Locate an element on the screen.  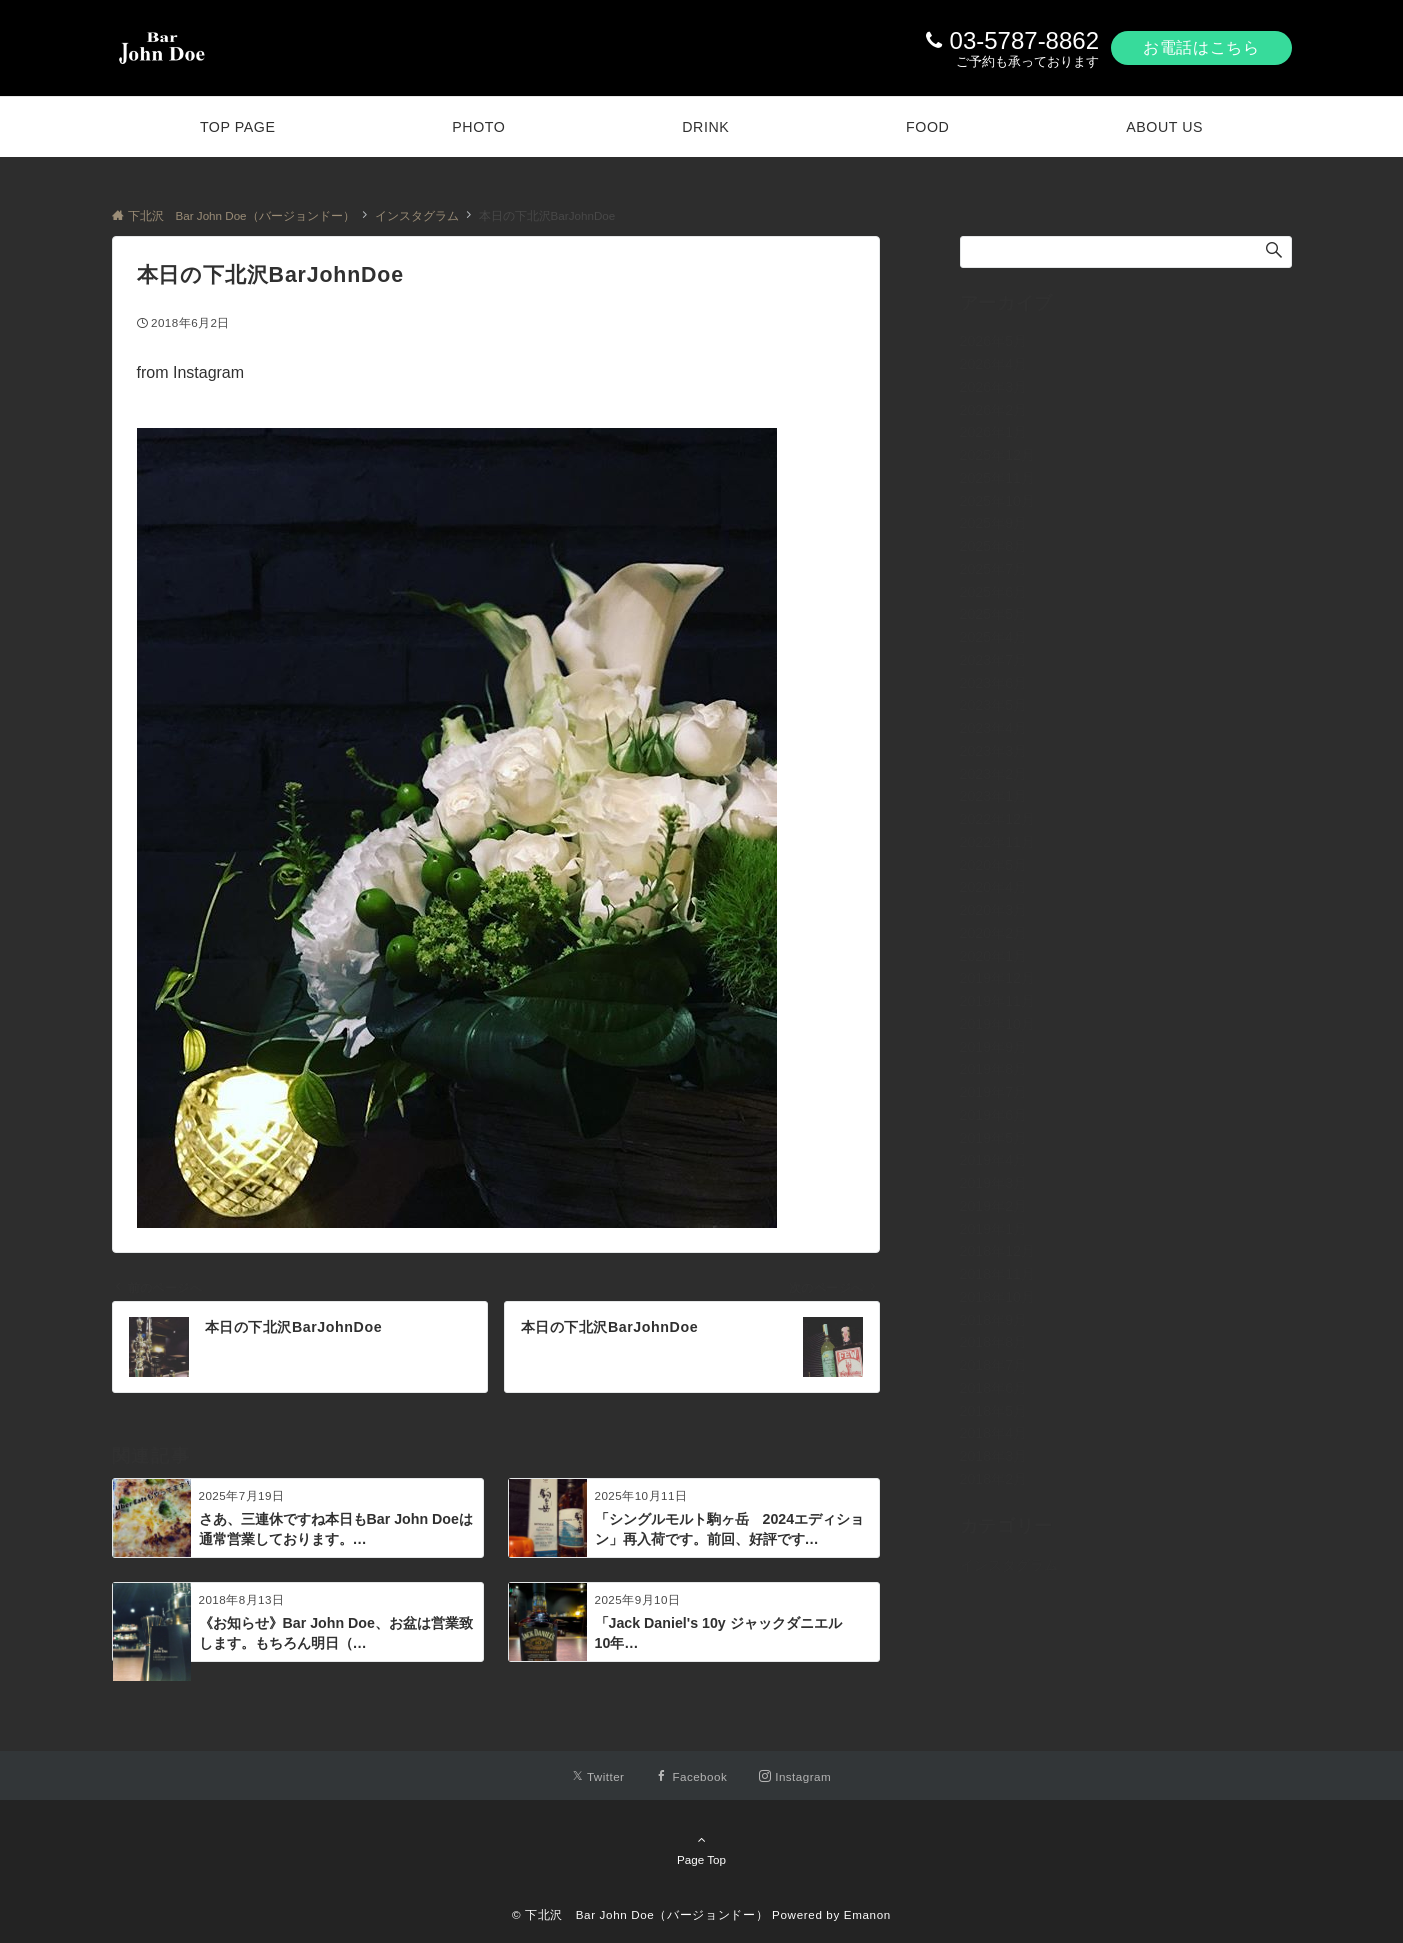
03-5787-8862 is located at coordinates (1024, 40).